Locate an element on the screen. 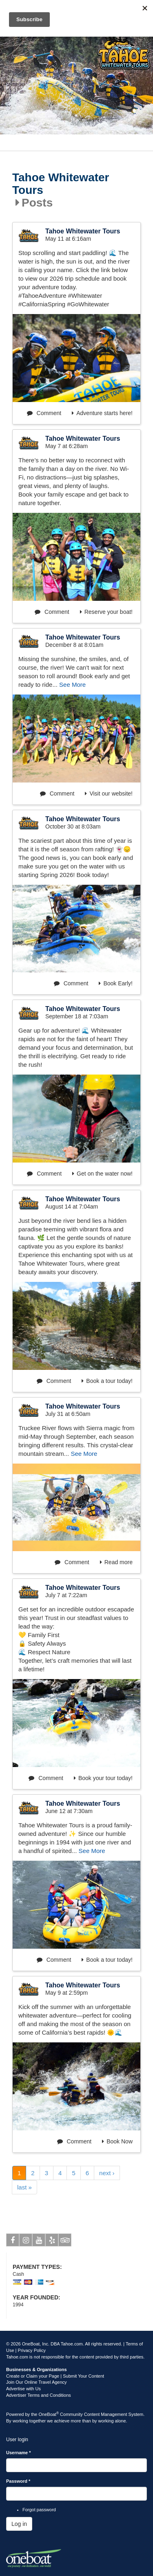 The height and width of the screenshot is (2576, 153). Book Now is located at coordinates (117, 2141).